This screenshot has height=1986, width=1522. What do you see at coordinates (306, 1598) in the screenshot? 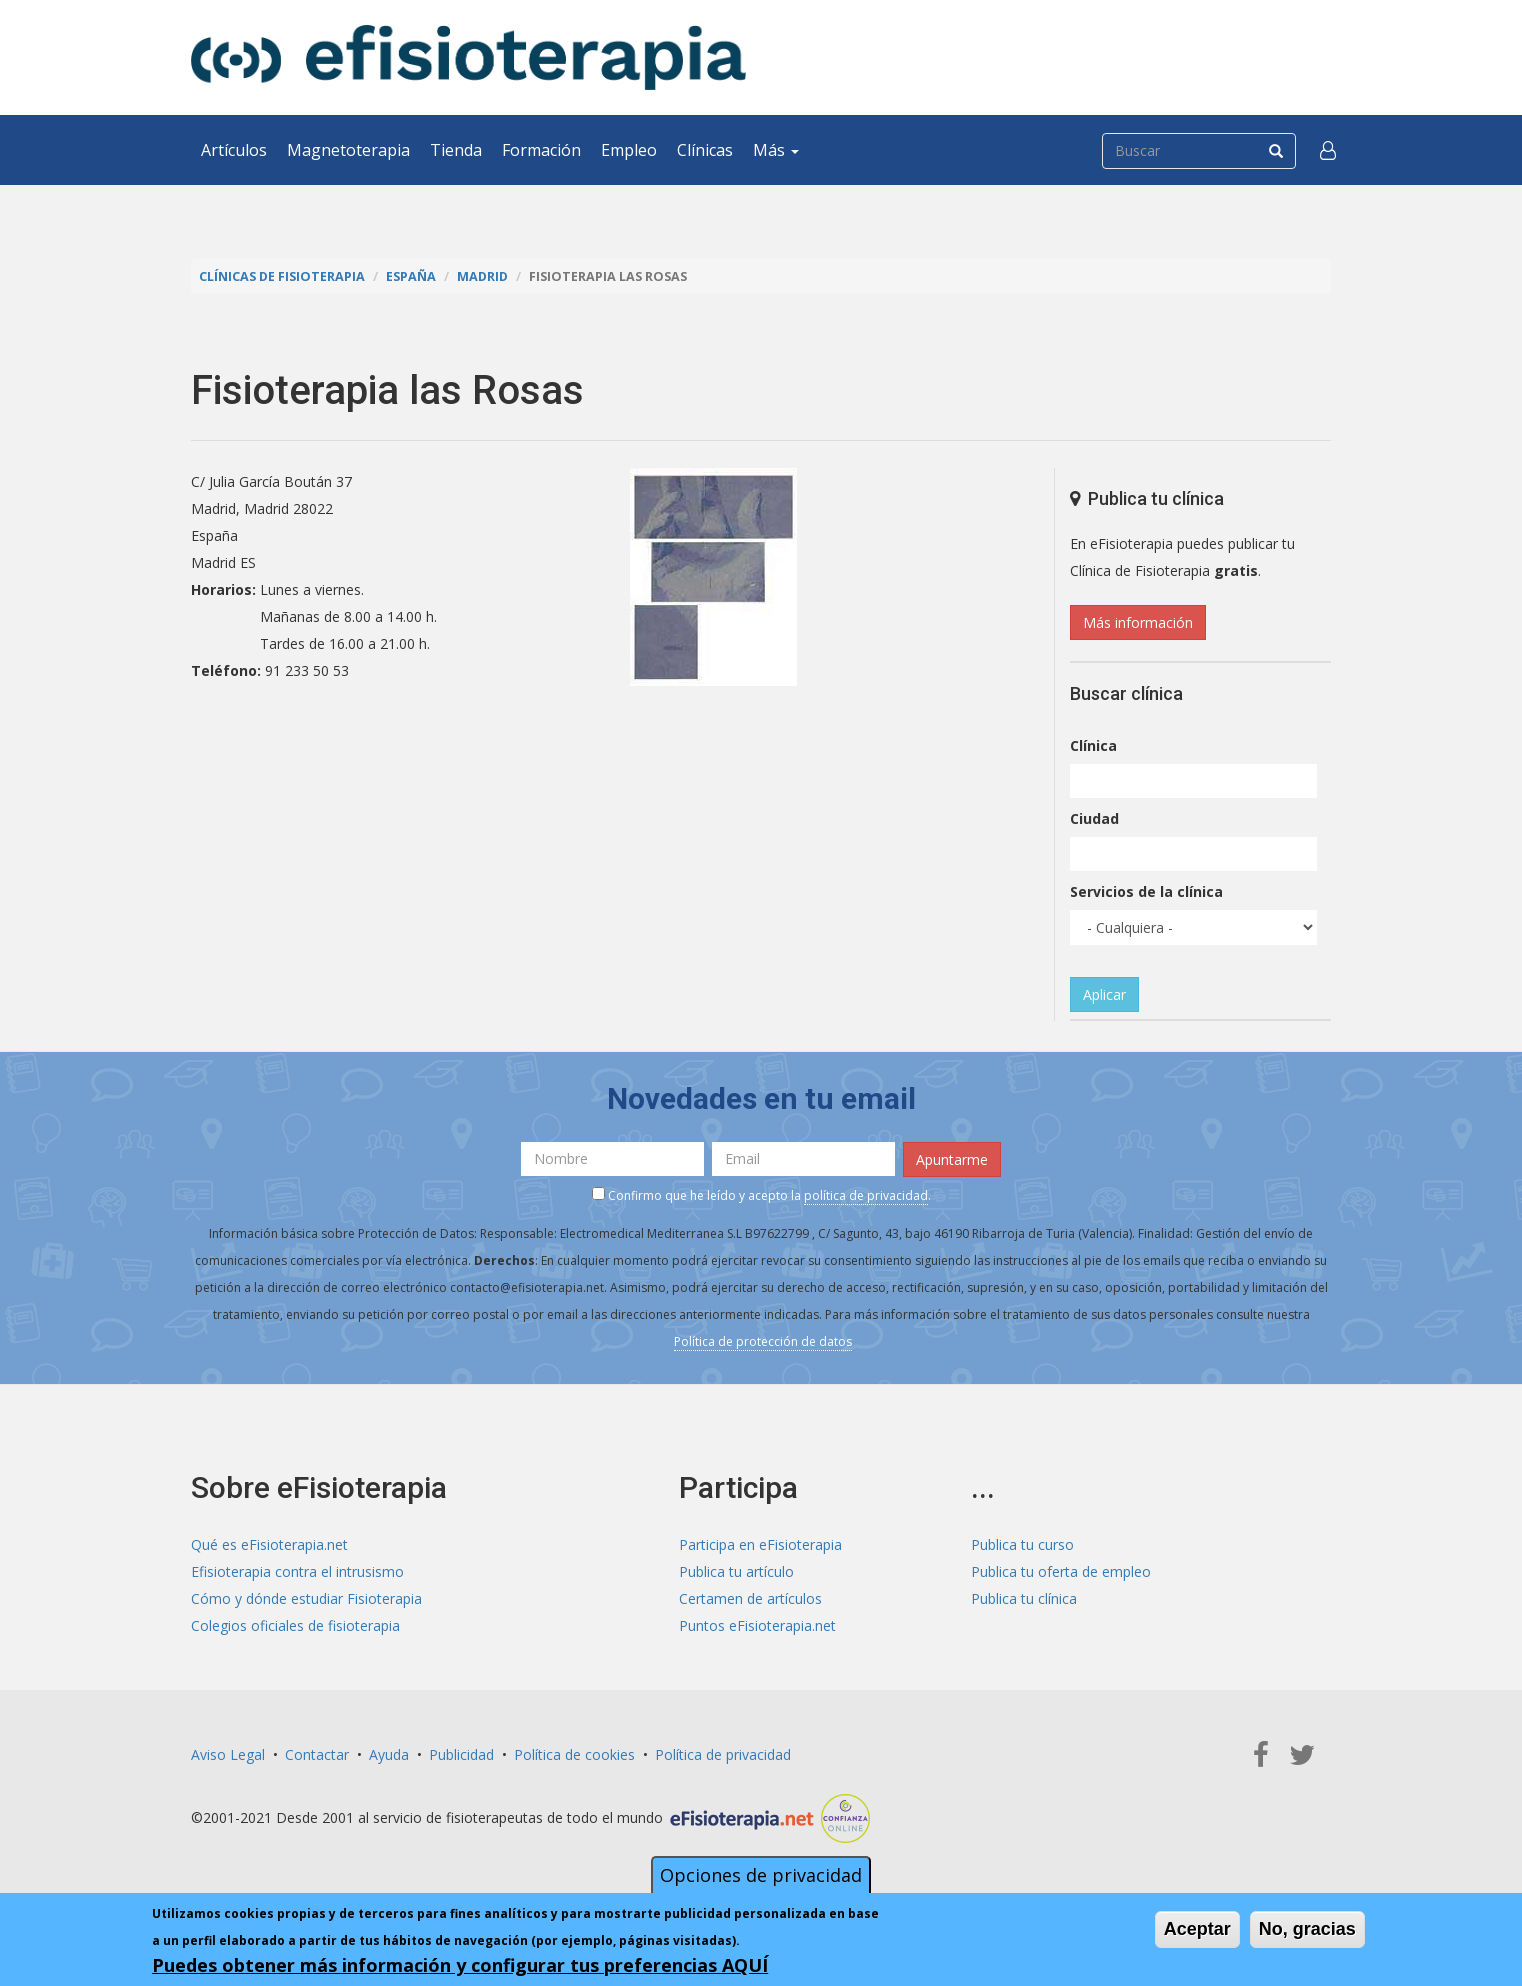
I see `Cómo y dónde estudiar Fisioterapia` at bounding box center [306, 1598].